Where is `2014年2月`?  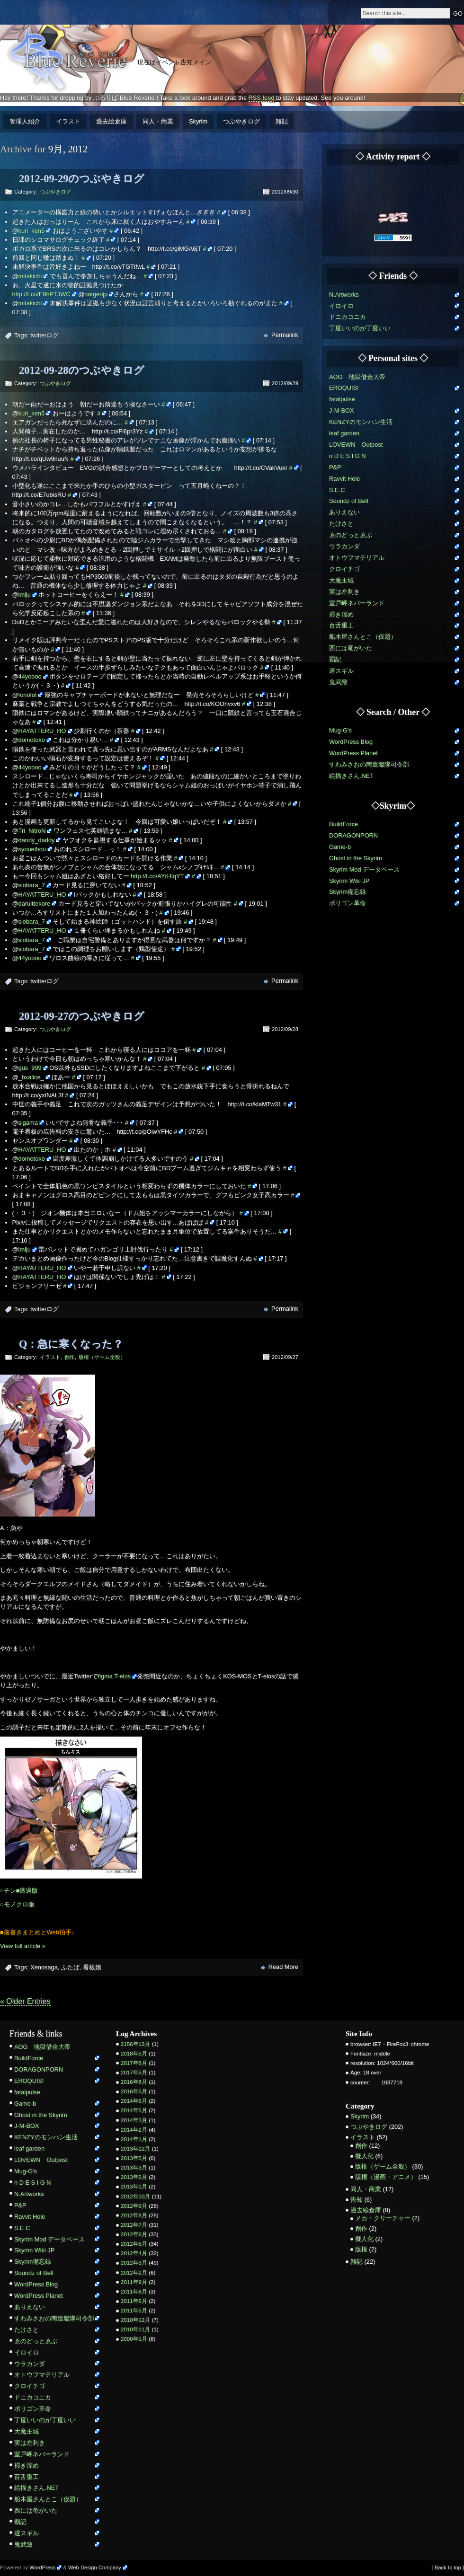 2014年2月 is located at coordinates (134, 2130).